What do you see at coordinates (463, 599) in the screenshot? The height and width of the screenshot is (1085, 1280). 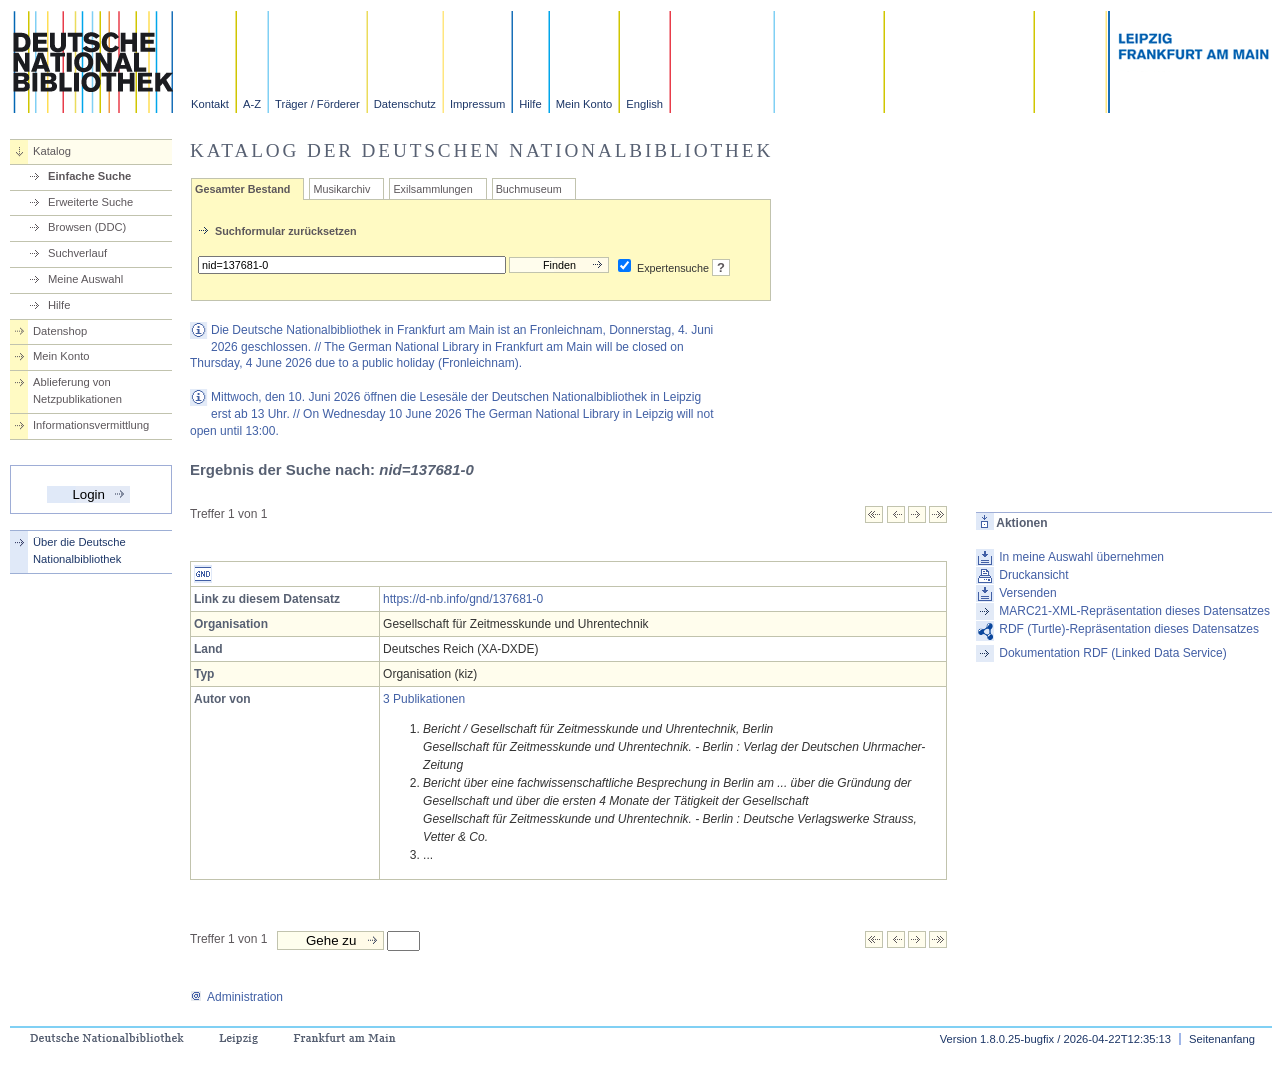 I see `https://d-nb.info/gnd/137681-0` at bounding box center [463, 599].